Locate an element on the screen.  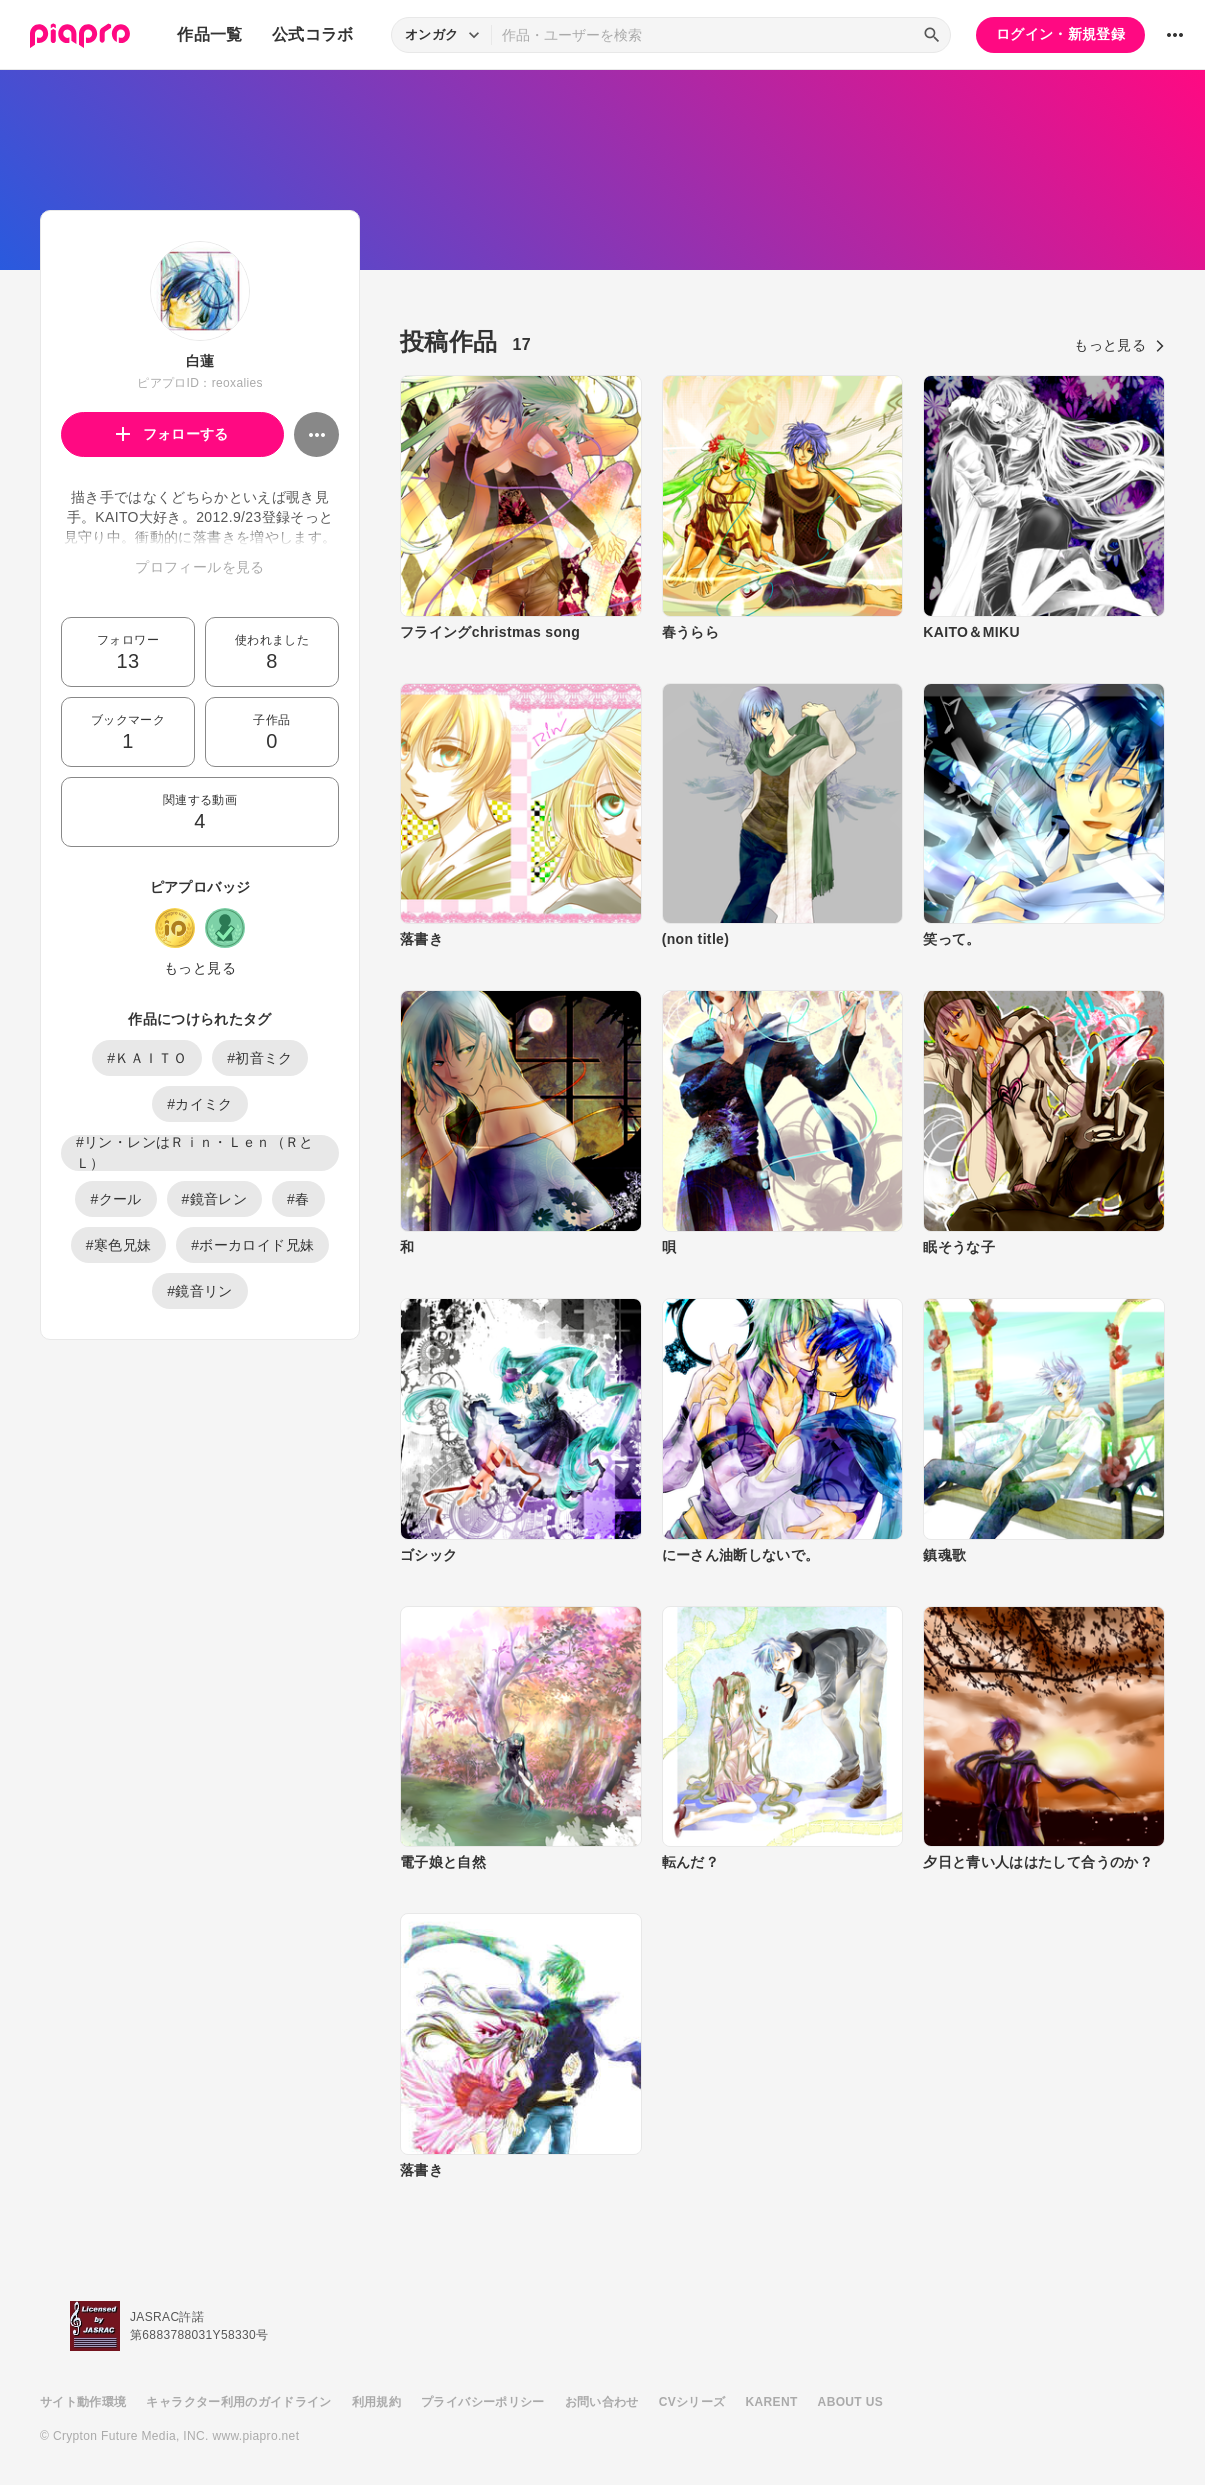
サイト動作環境 is located at coordinates (83, 2402).